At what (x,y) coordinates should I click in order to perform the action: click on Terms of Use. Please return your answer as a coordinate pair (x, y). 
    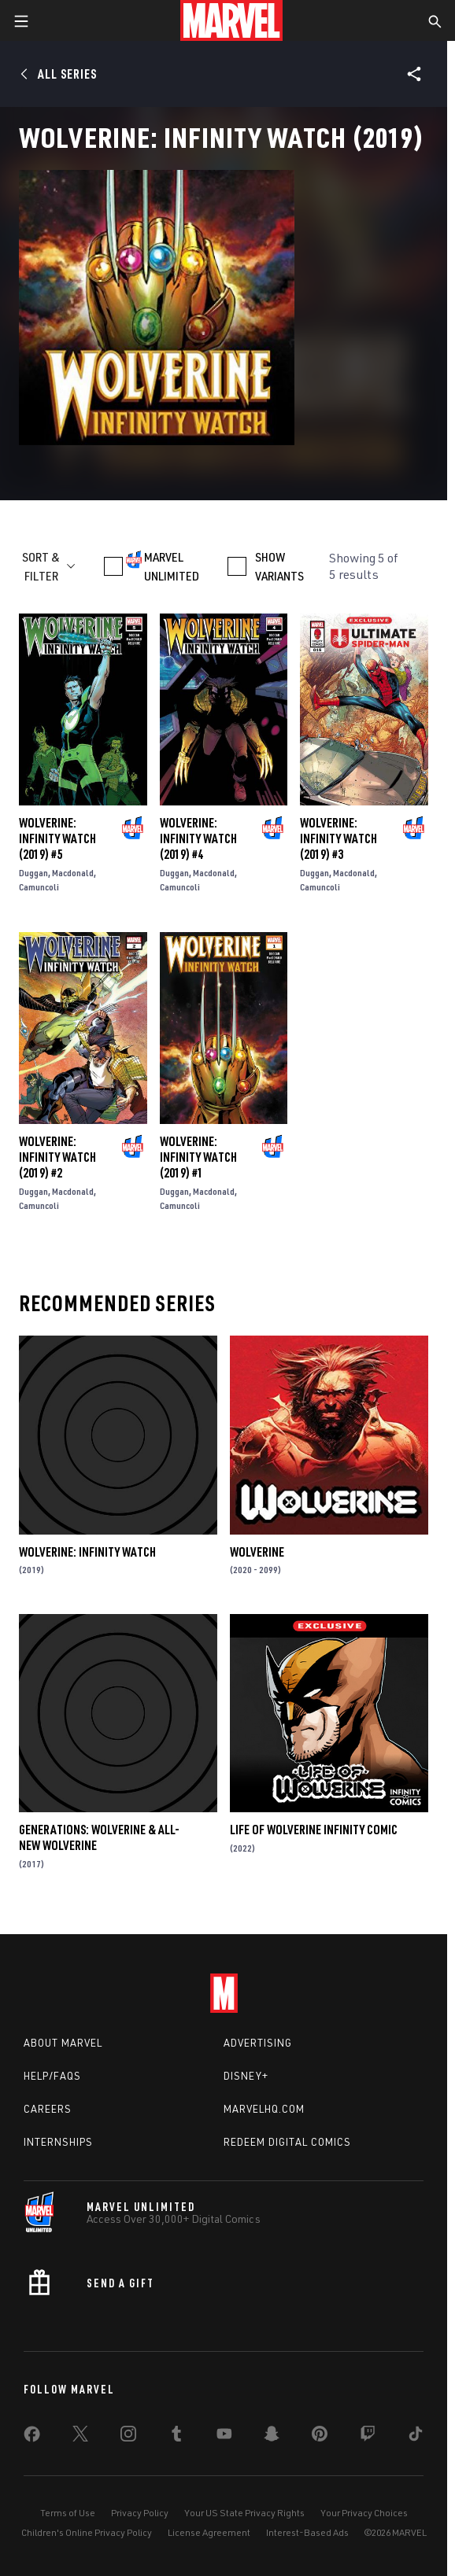
    Looking at the image, I should click on (67, 2513).